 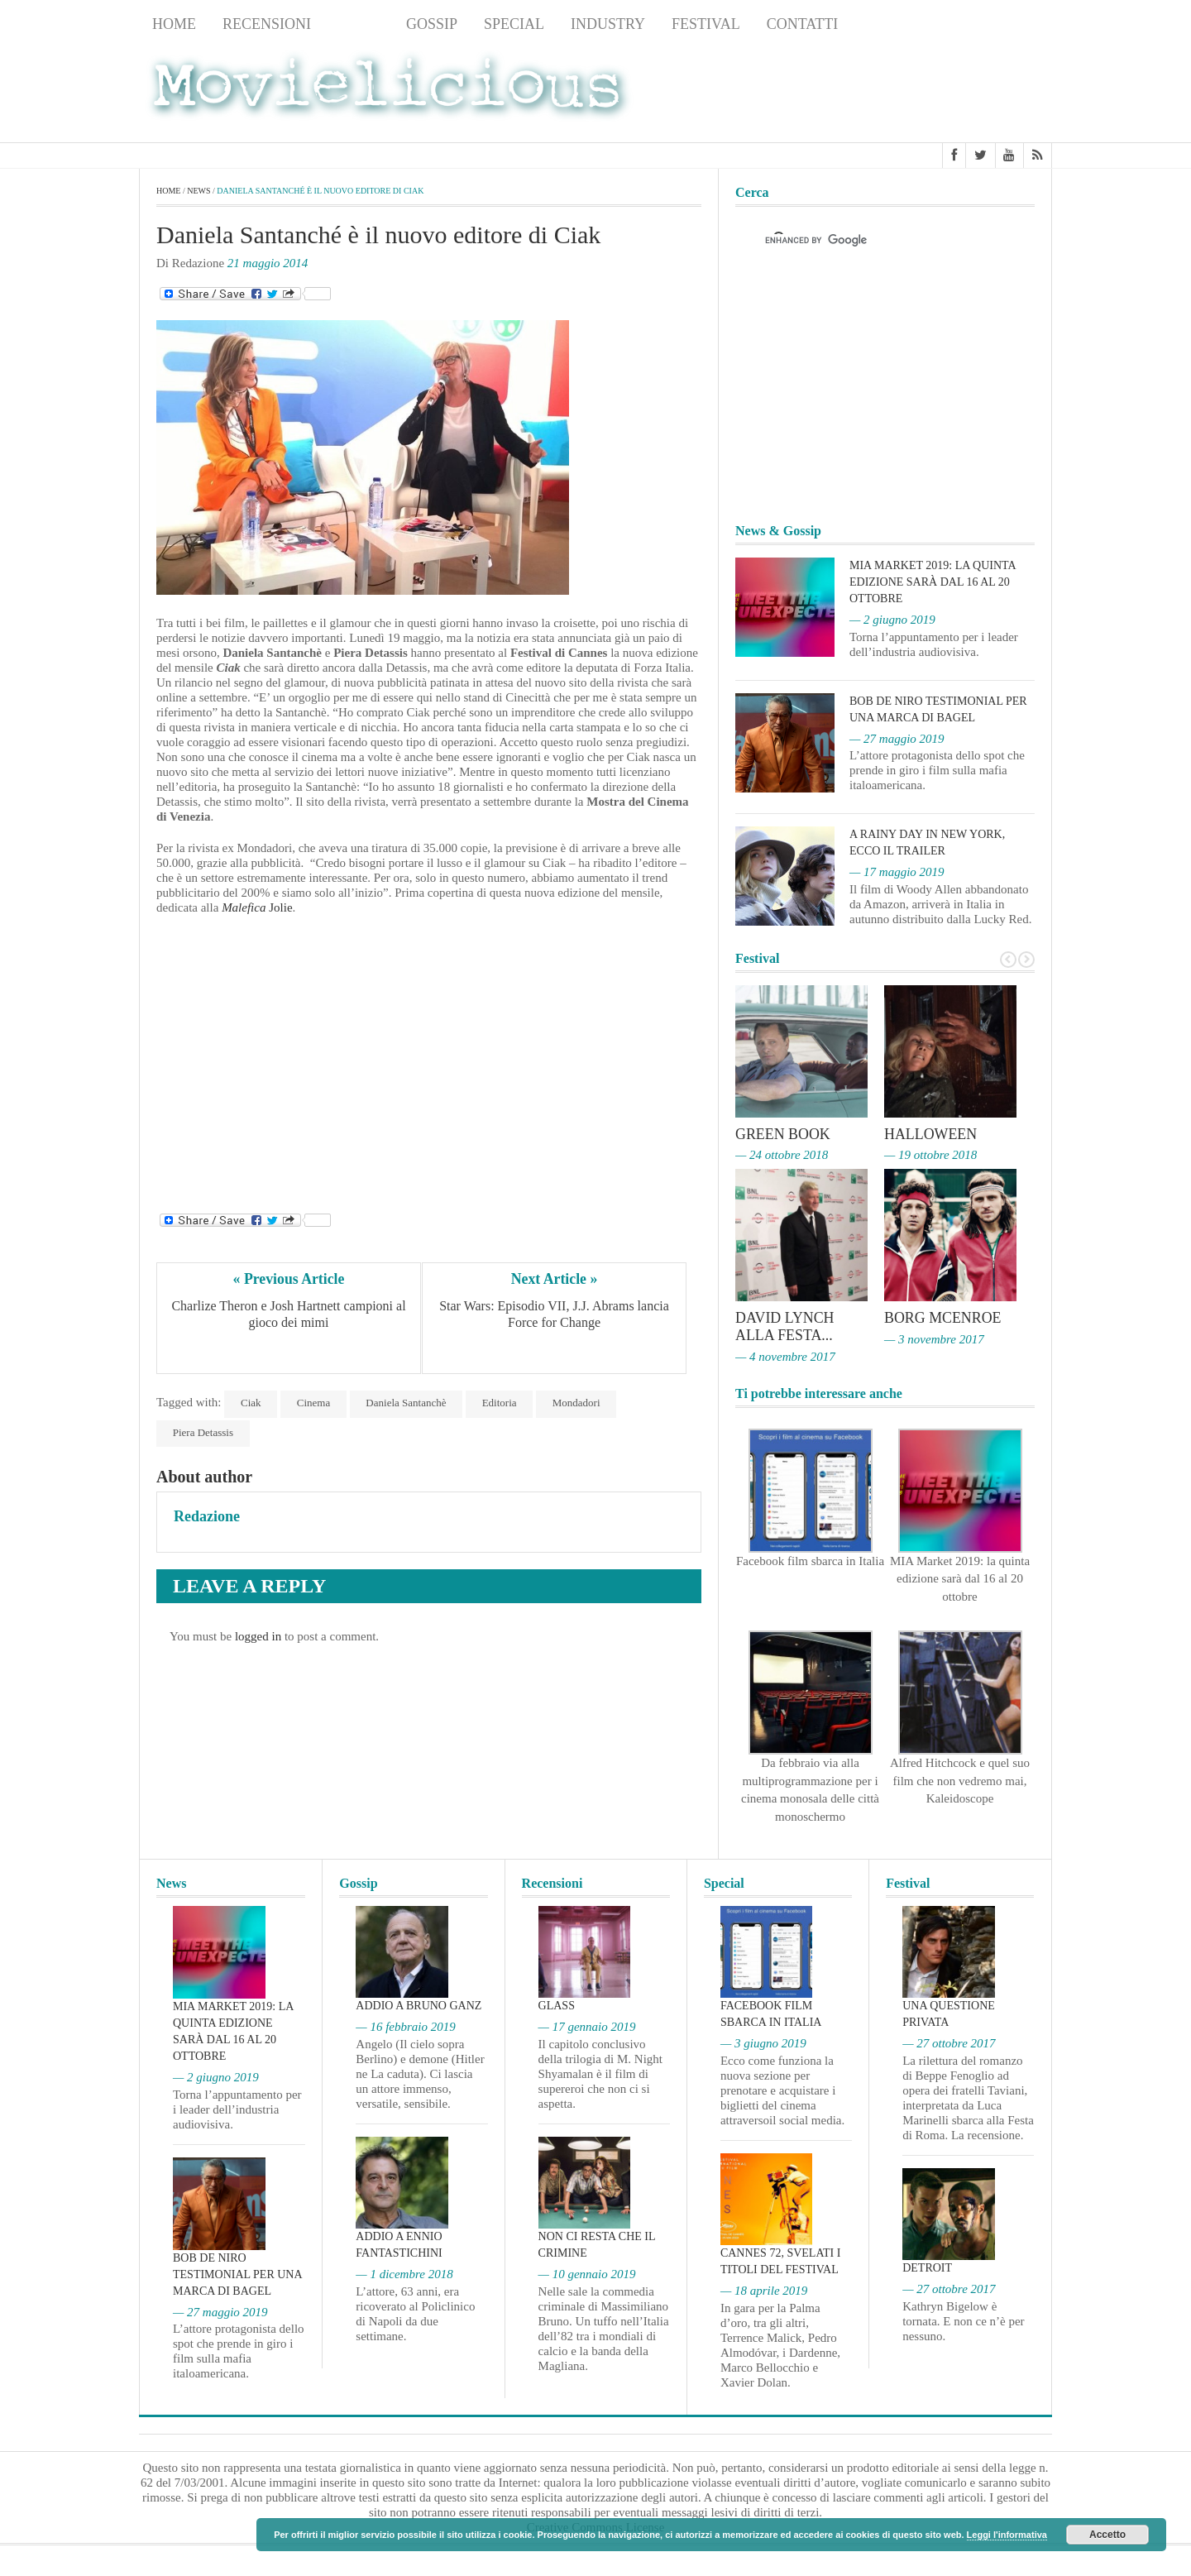 What do you see at coordinates (706, 24) in the screenshot?
I see `Festival` at bounding box center [706, 24].